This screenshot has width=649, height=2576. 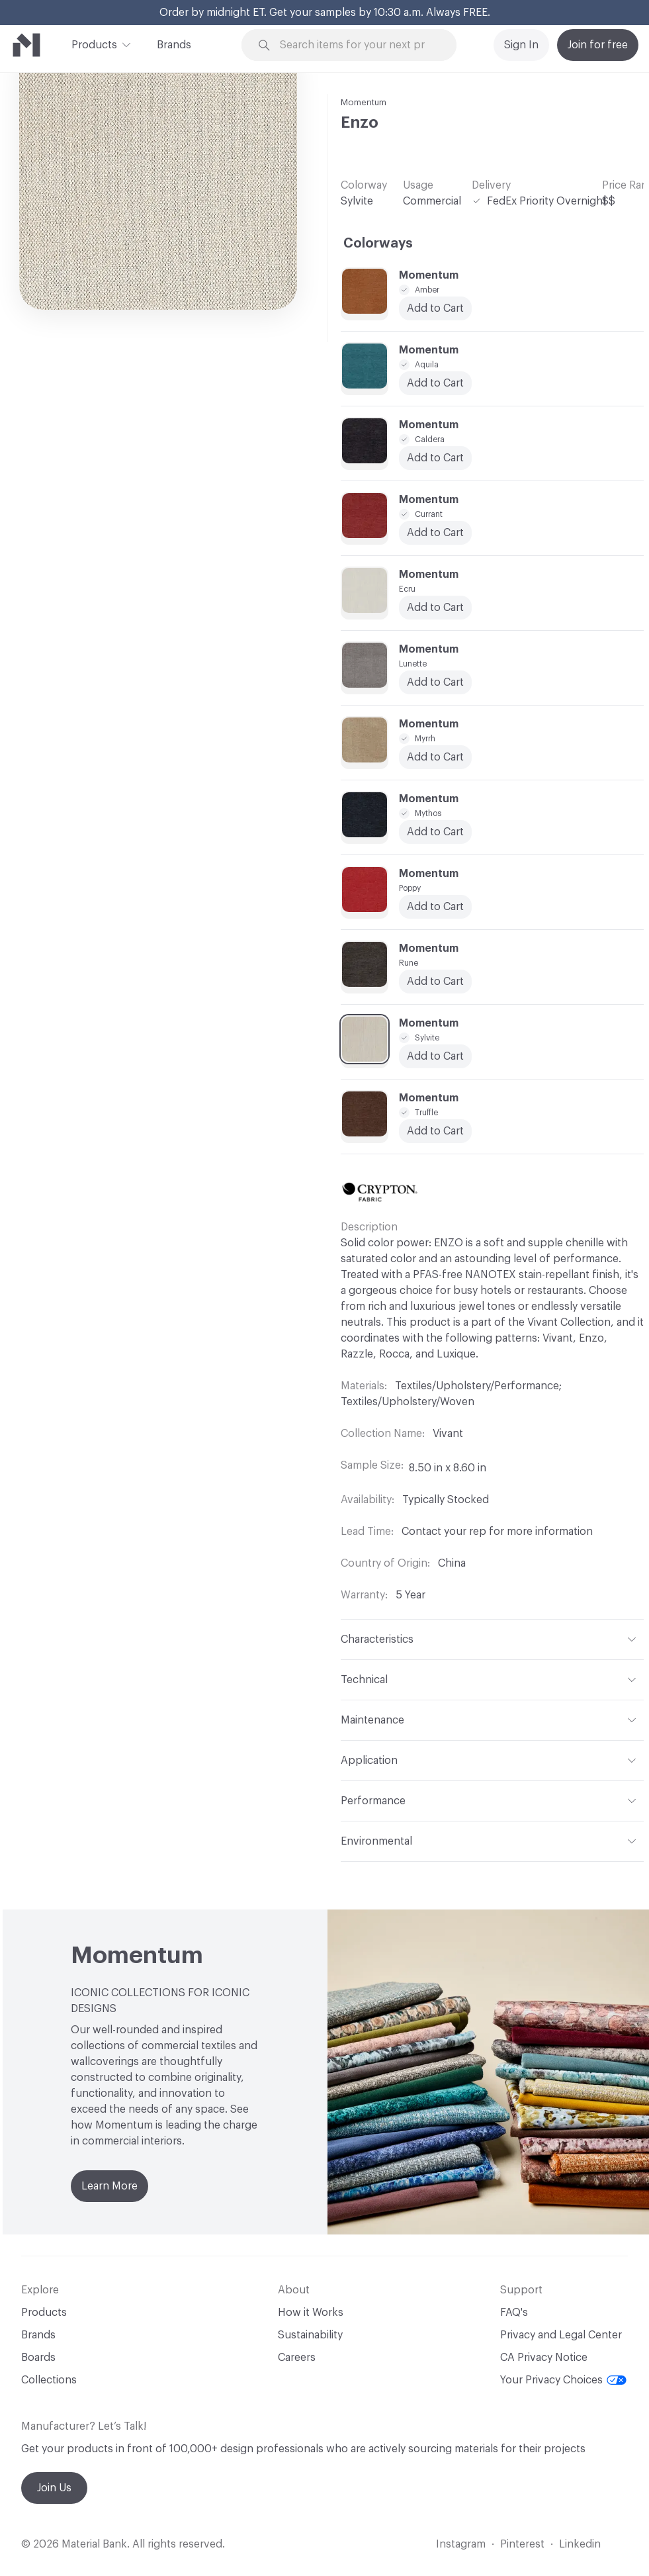 I want to click on How it Works, so click(x=310, y=2312).